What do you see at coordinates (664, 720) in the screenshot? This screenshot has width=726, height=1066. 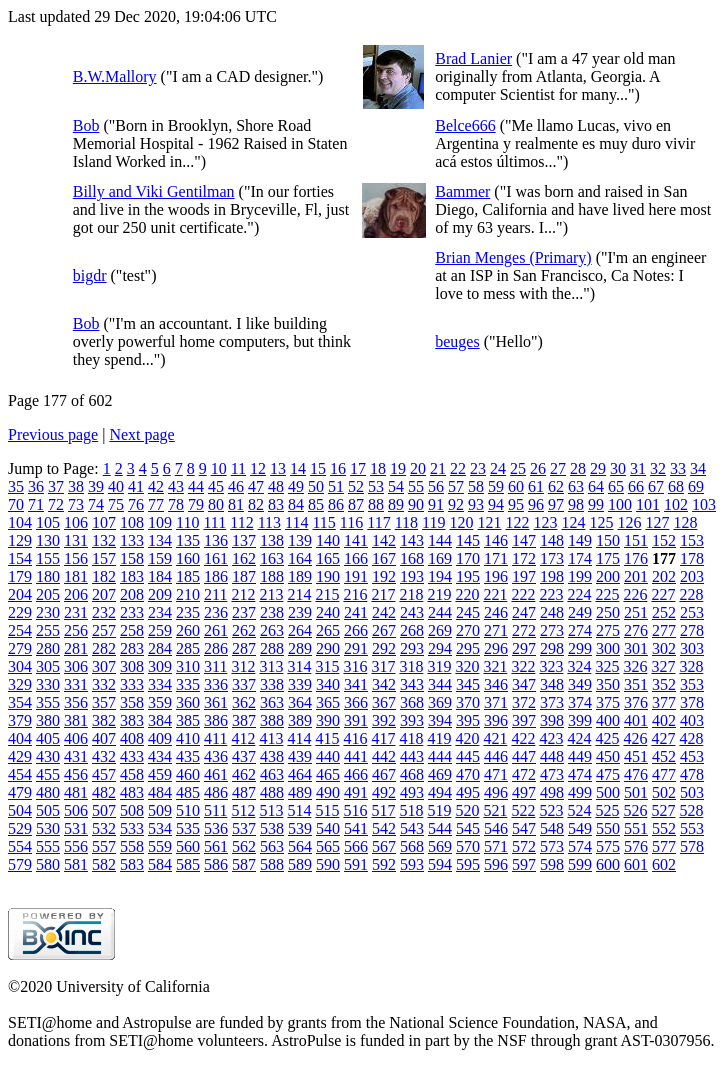 I see `402` at bounding box center [664, 720].